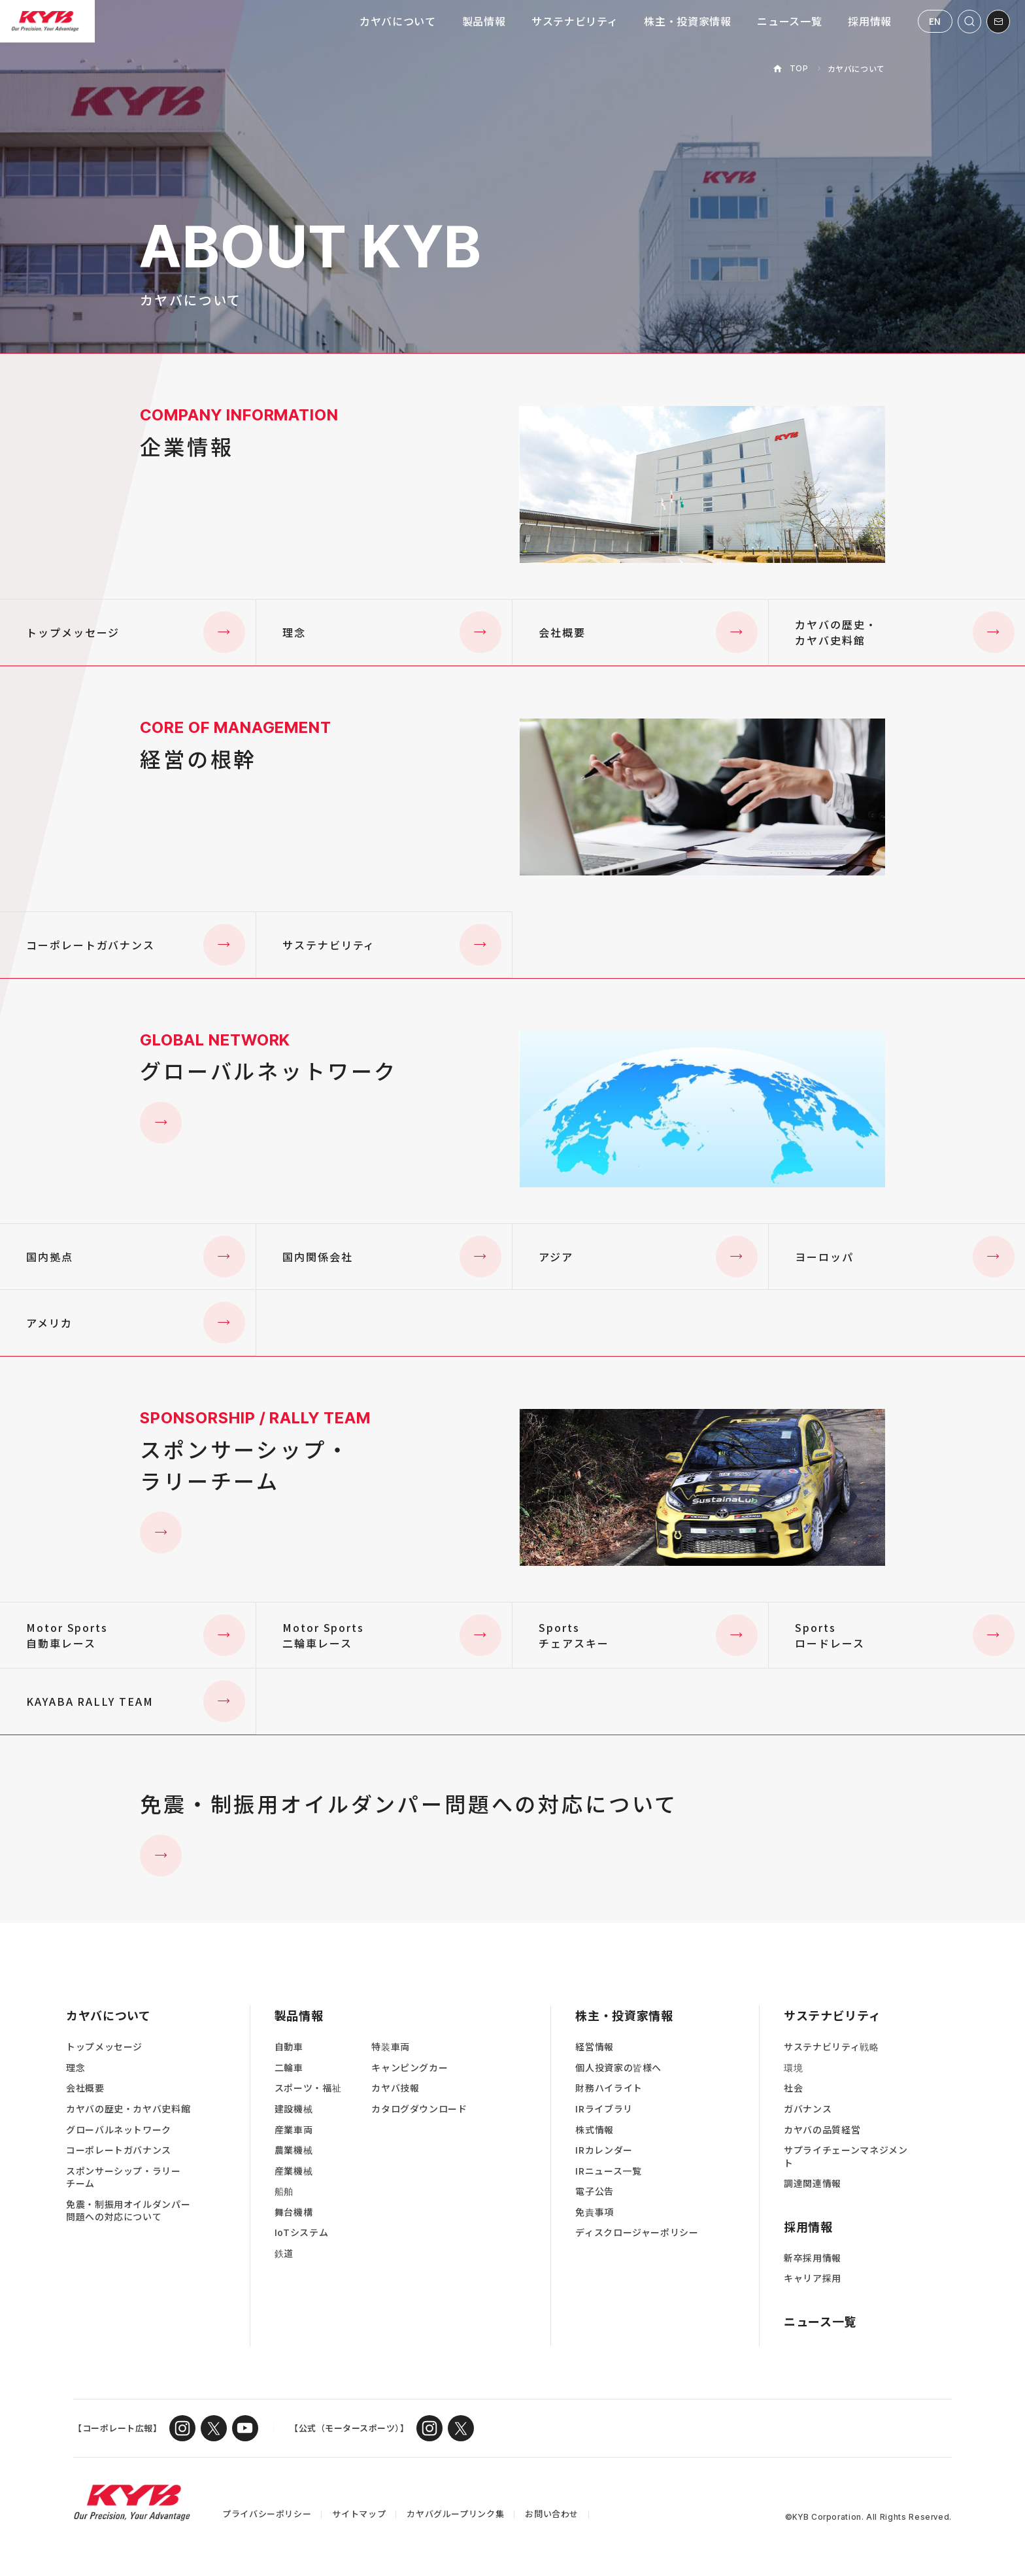  I want to click on サイトマップ, so click(359, 2513).